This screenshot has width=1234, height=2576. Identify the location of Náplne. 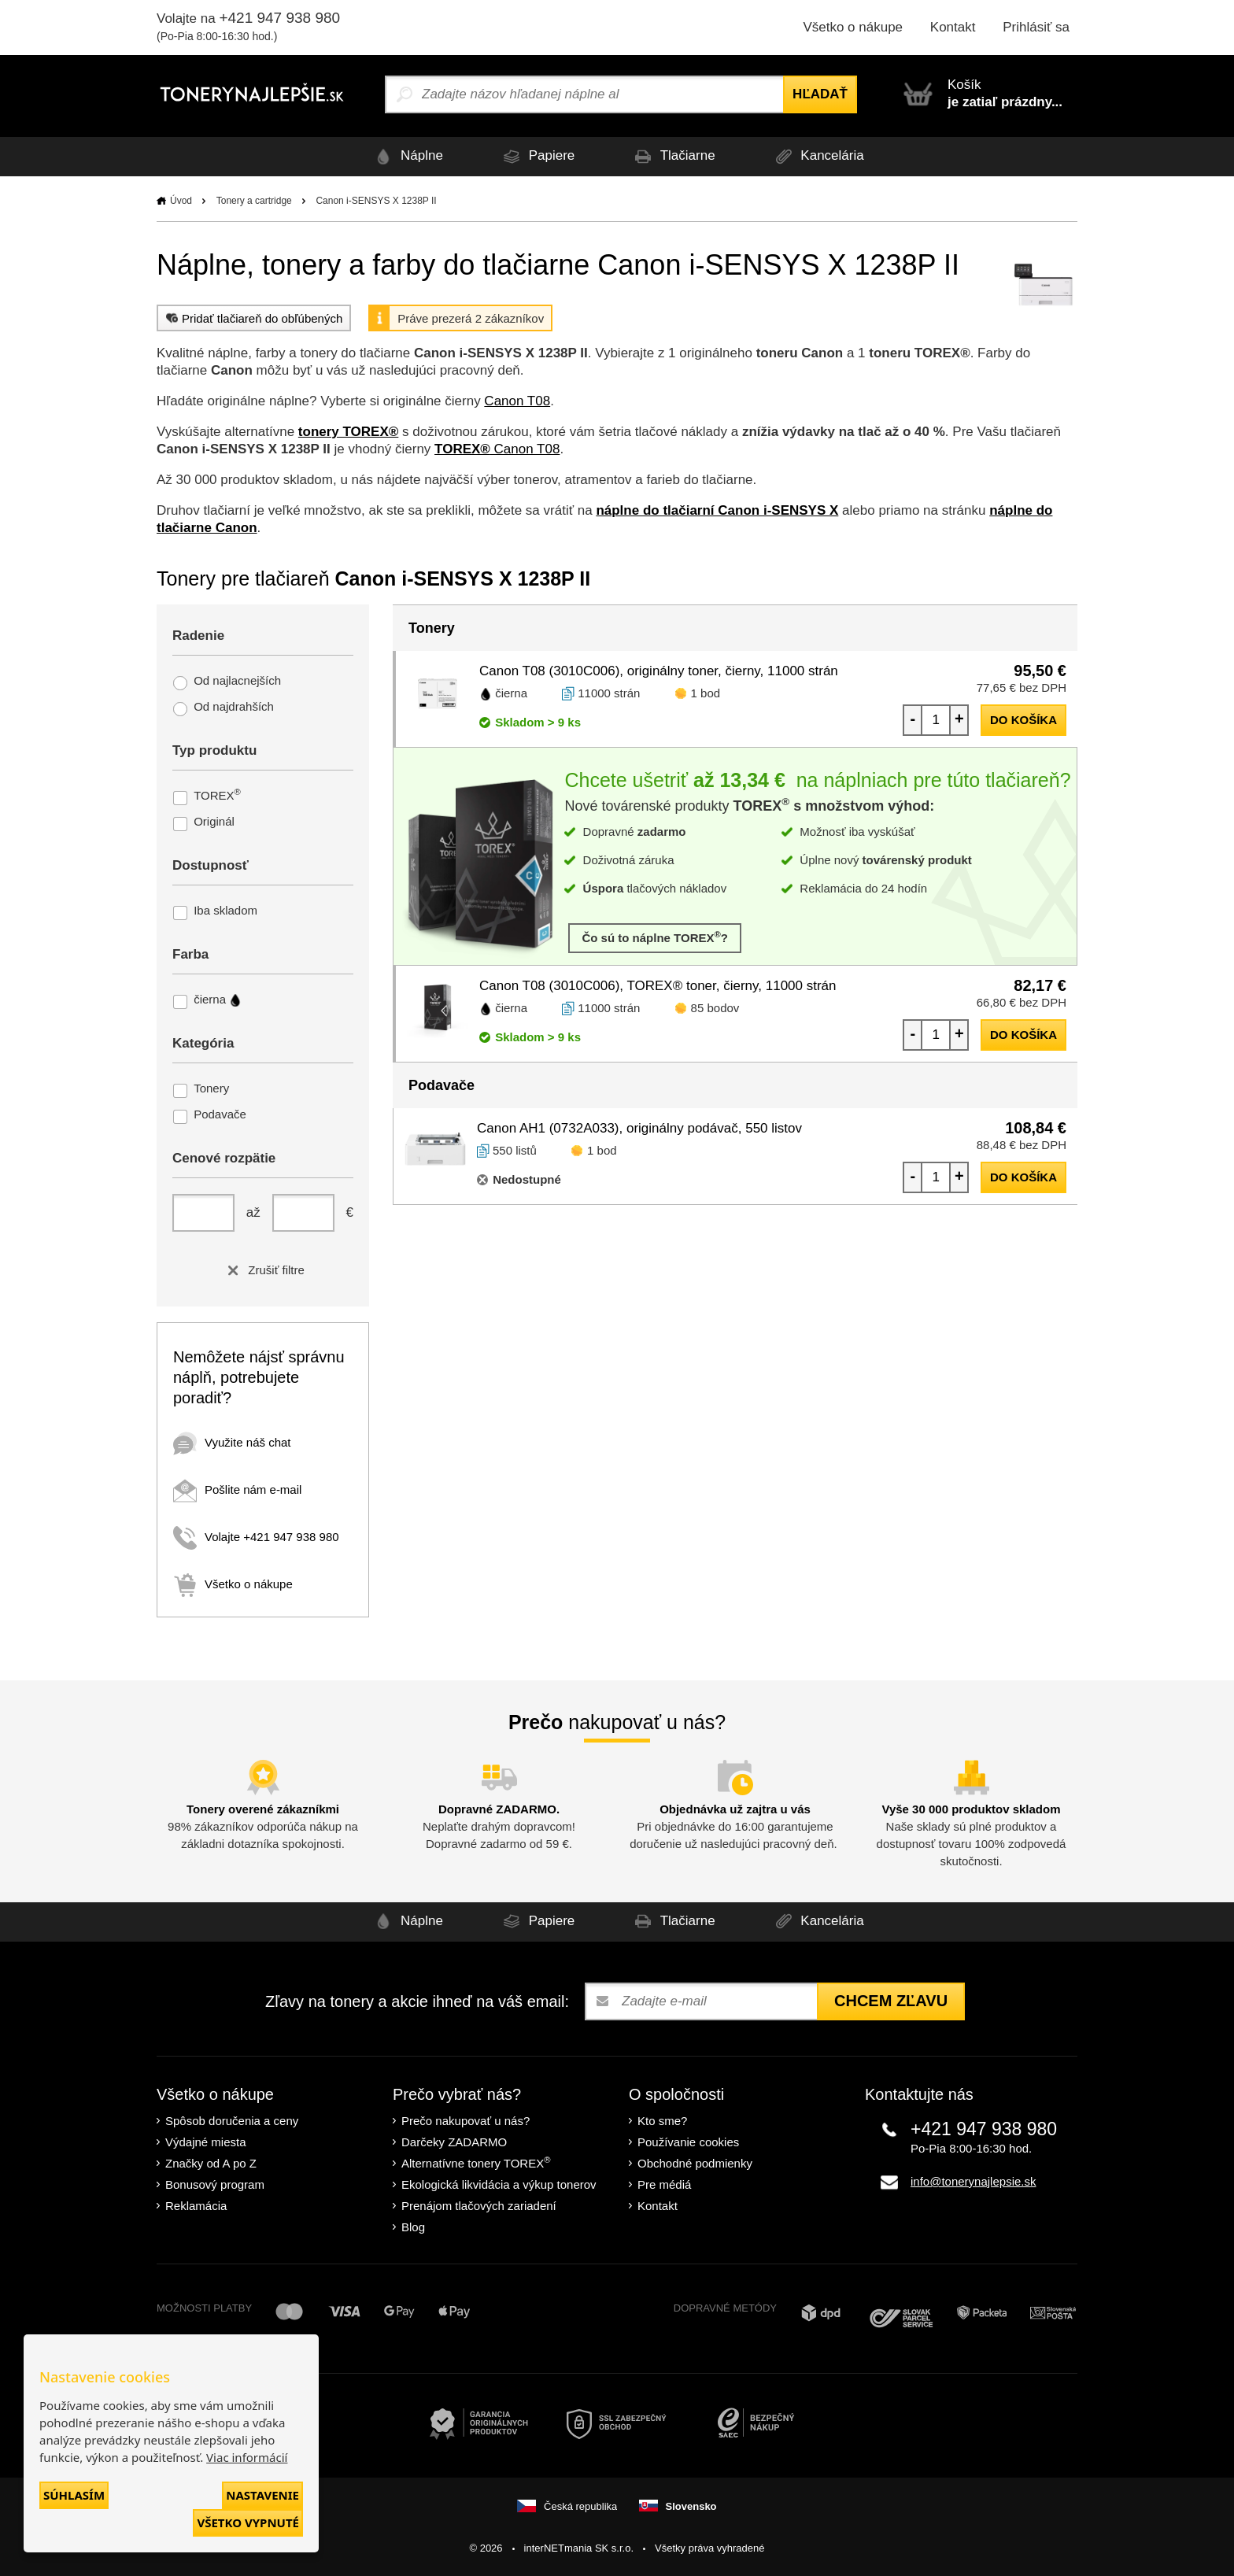
(406, 156).